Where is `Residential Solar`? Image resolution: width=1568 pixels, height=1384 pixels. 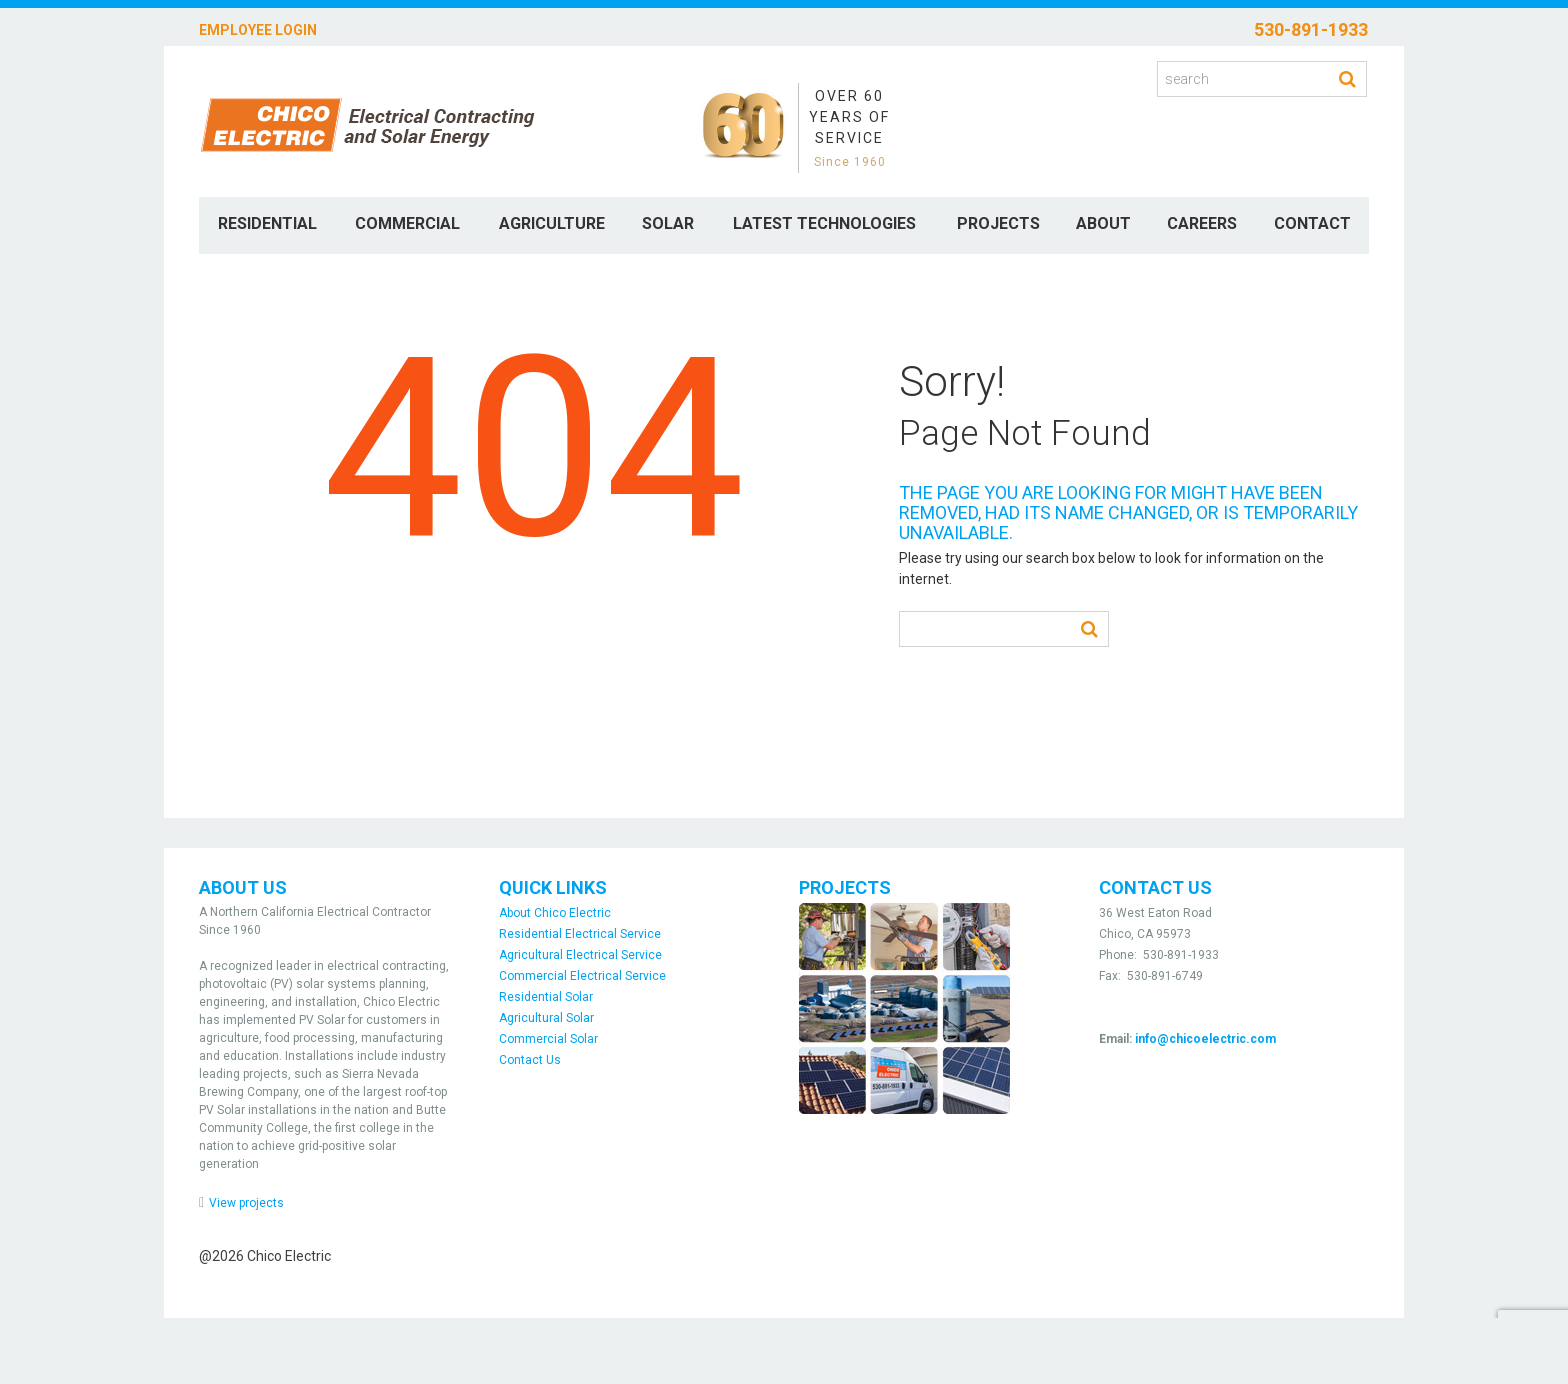
Residential Solar is located at coordinates (546, 997).